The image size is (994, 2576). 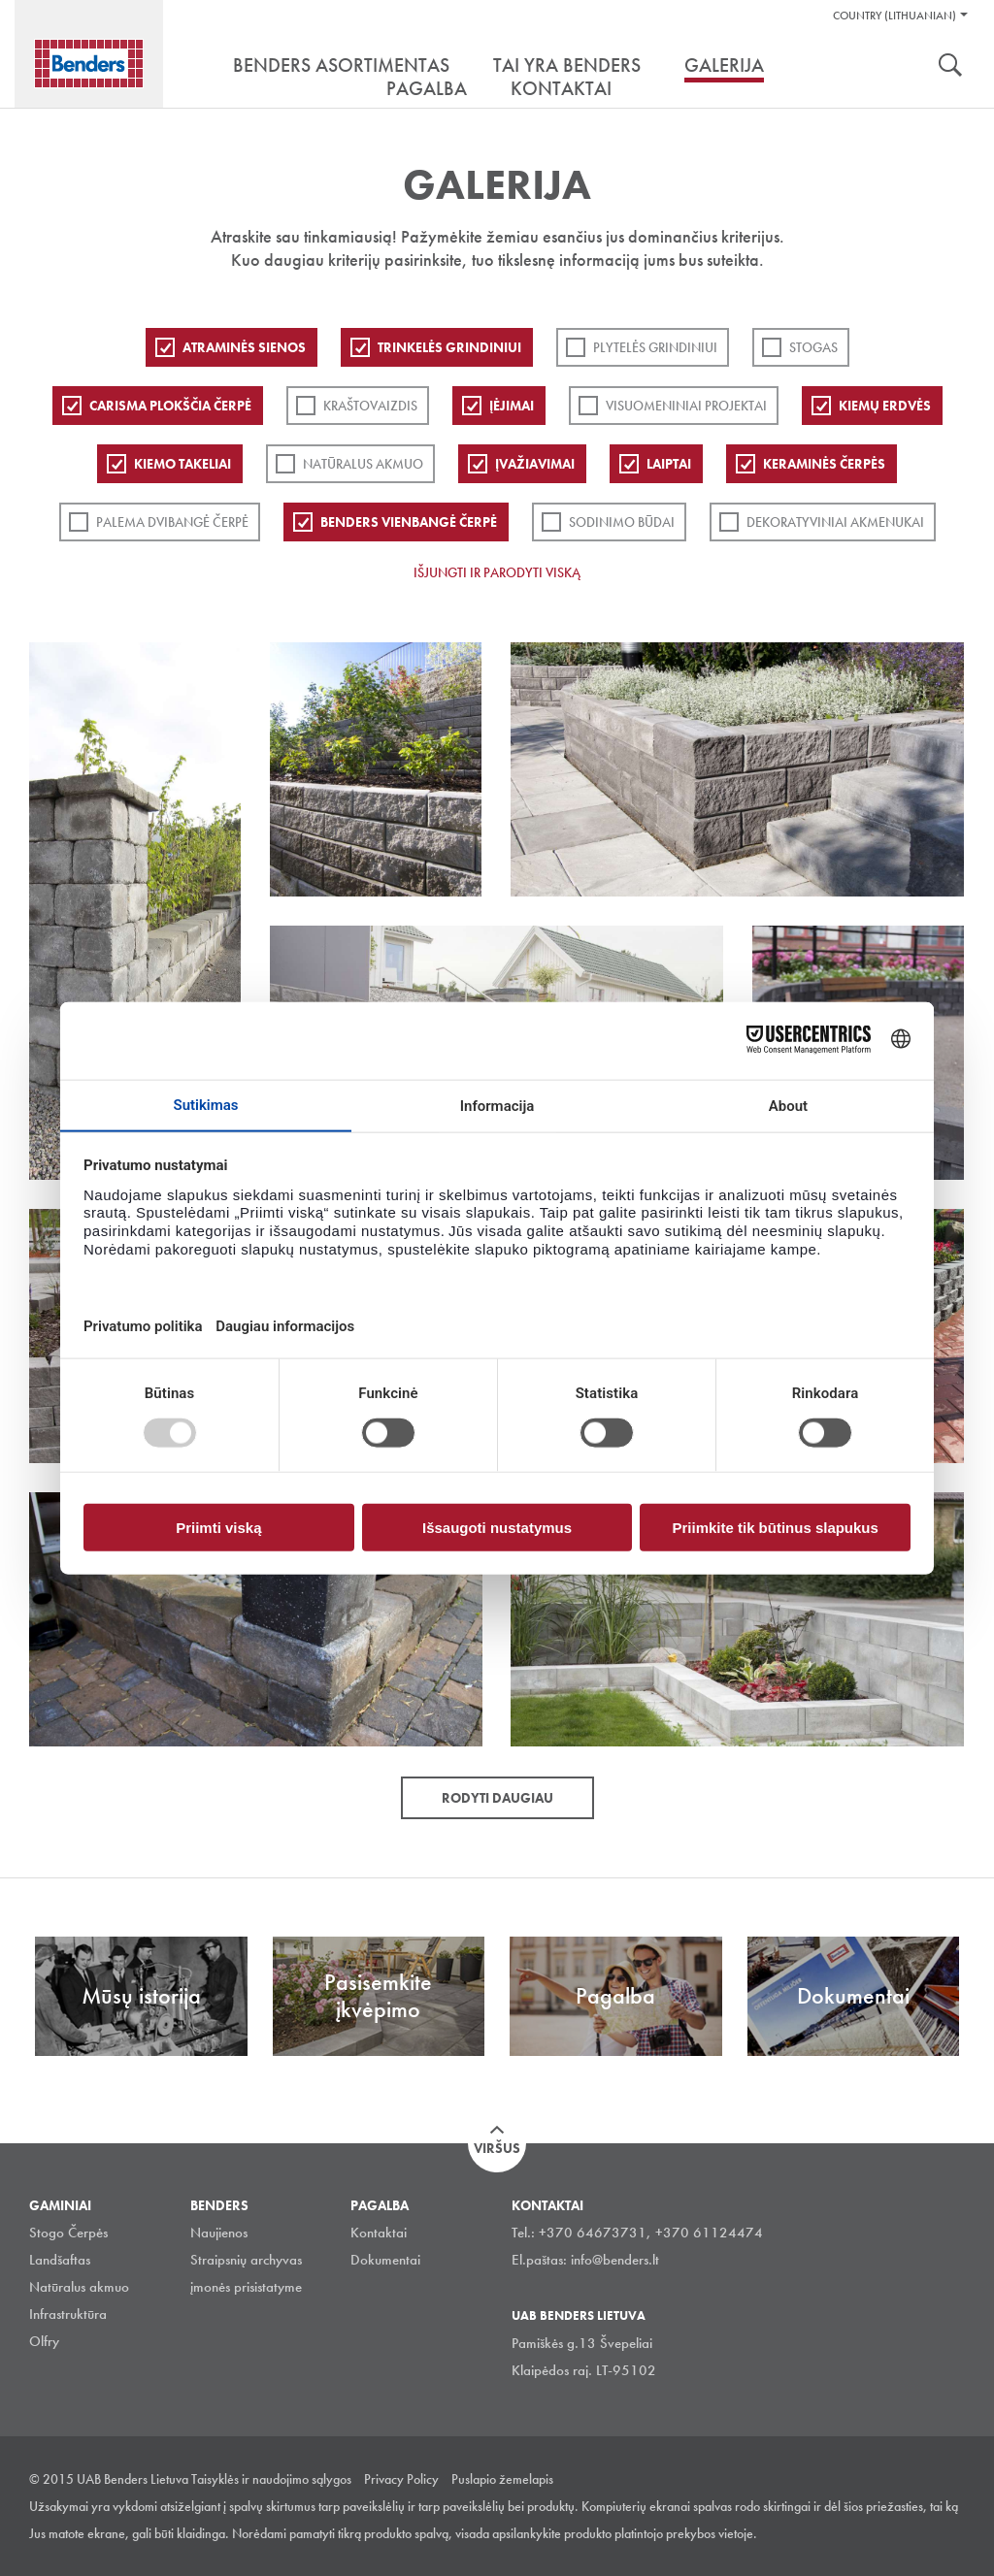 What do you see at coordinates (511, 405) in the screenshot?
I see `Įėjimai` at bounding box center [511, 405].